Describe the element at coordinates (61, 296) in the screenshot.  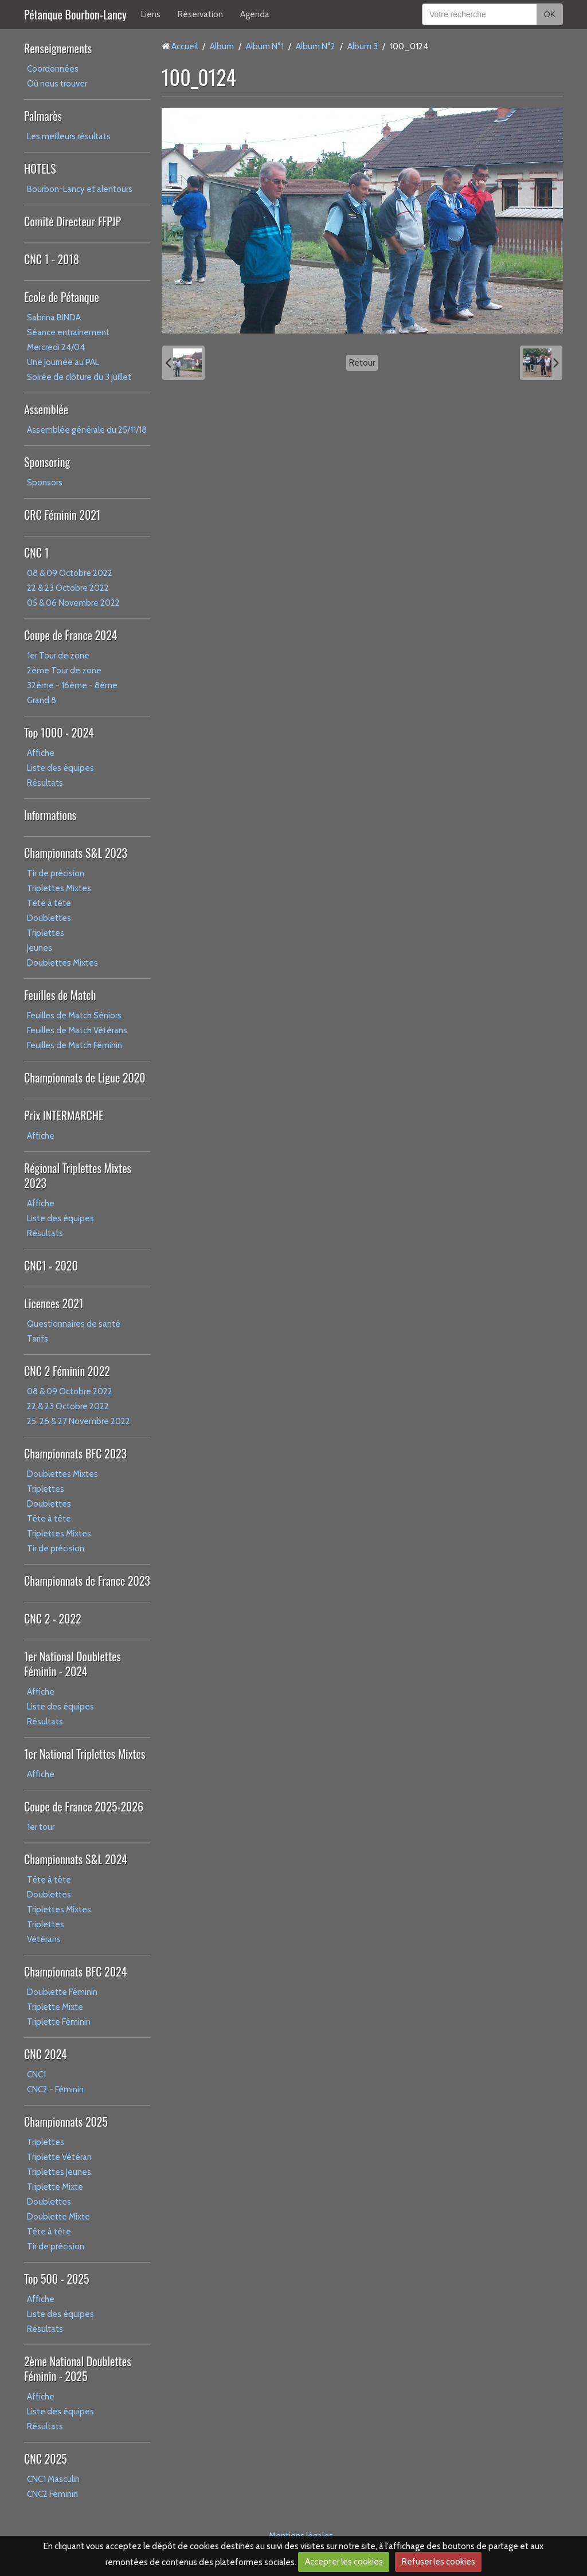
I see `Ecole de Pétanque` at that location.